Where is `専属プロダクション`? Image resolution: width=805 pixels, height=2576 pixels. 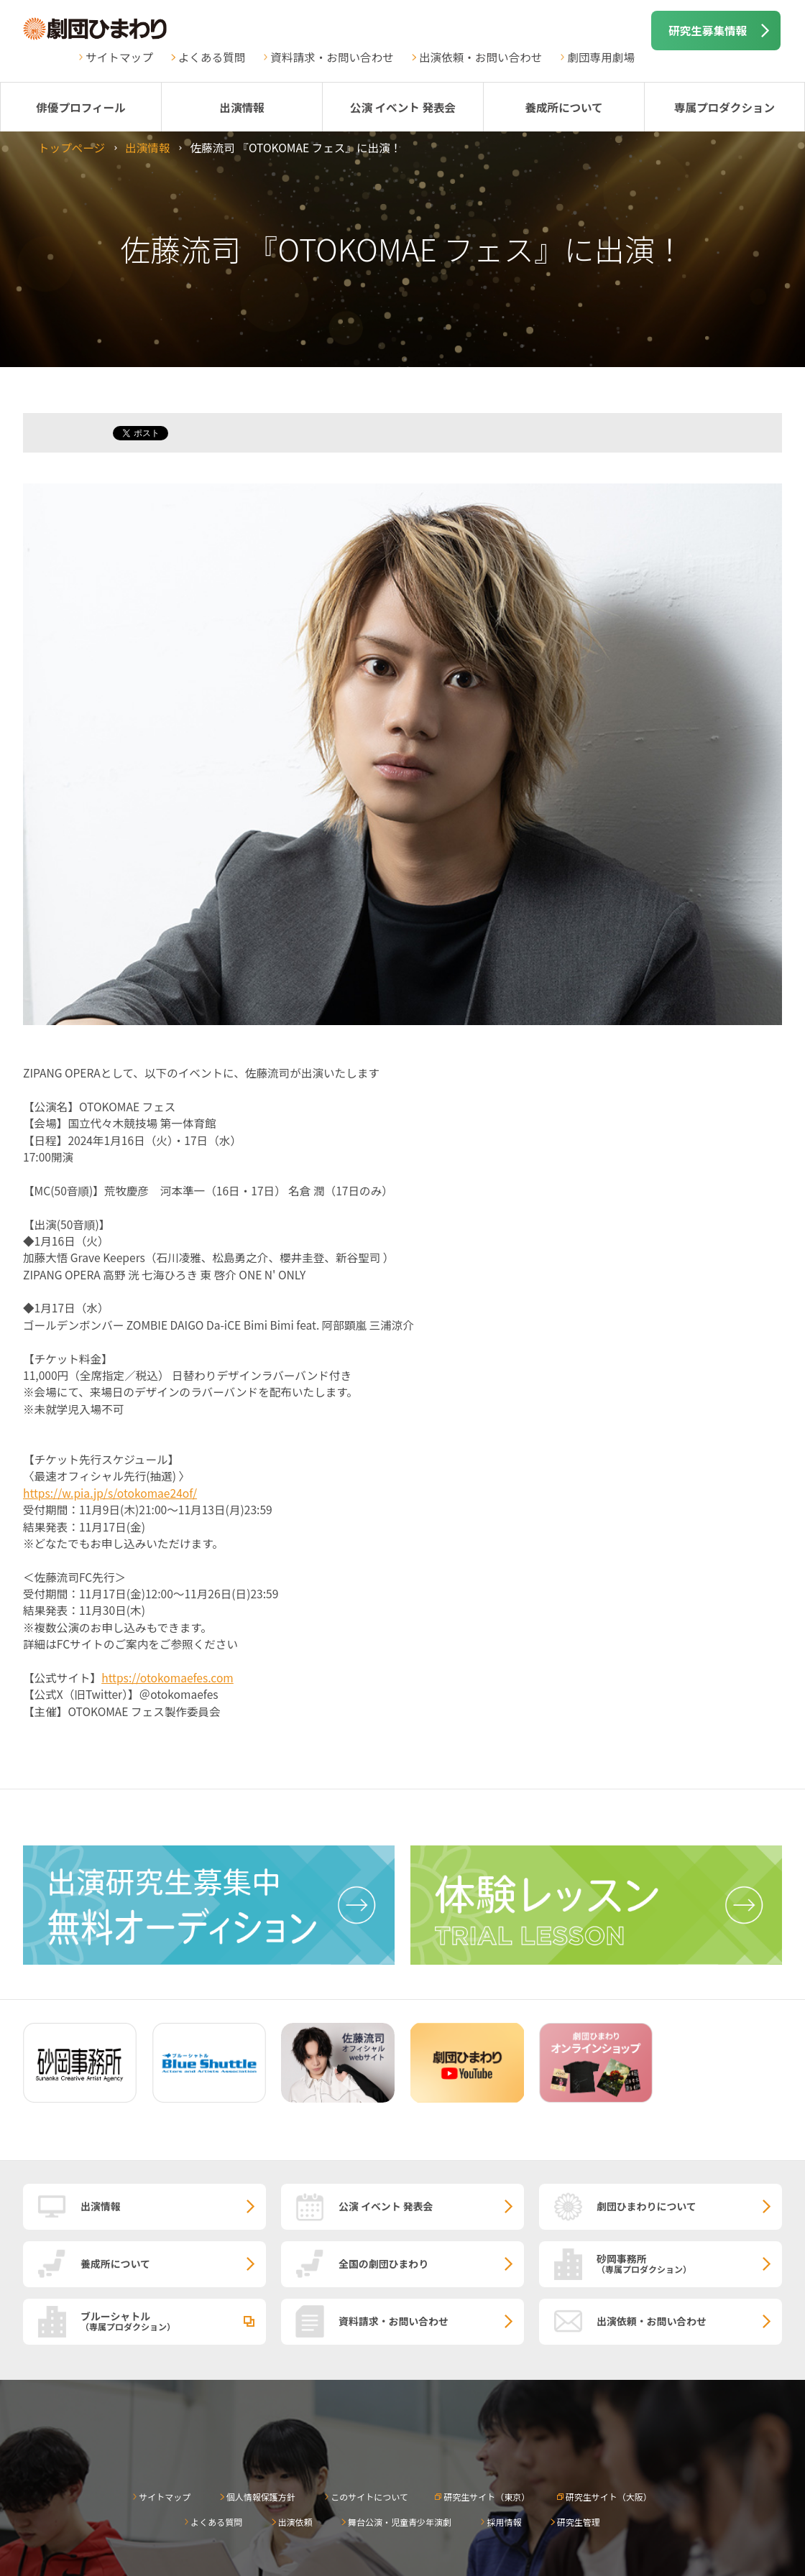 専属プロダクション is located at coordinates (724, 107).